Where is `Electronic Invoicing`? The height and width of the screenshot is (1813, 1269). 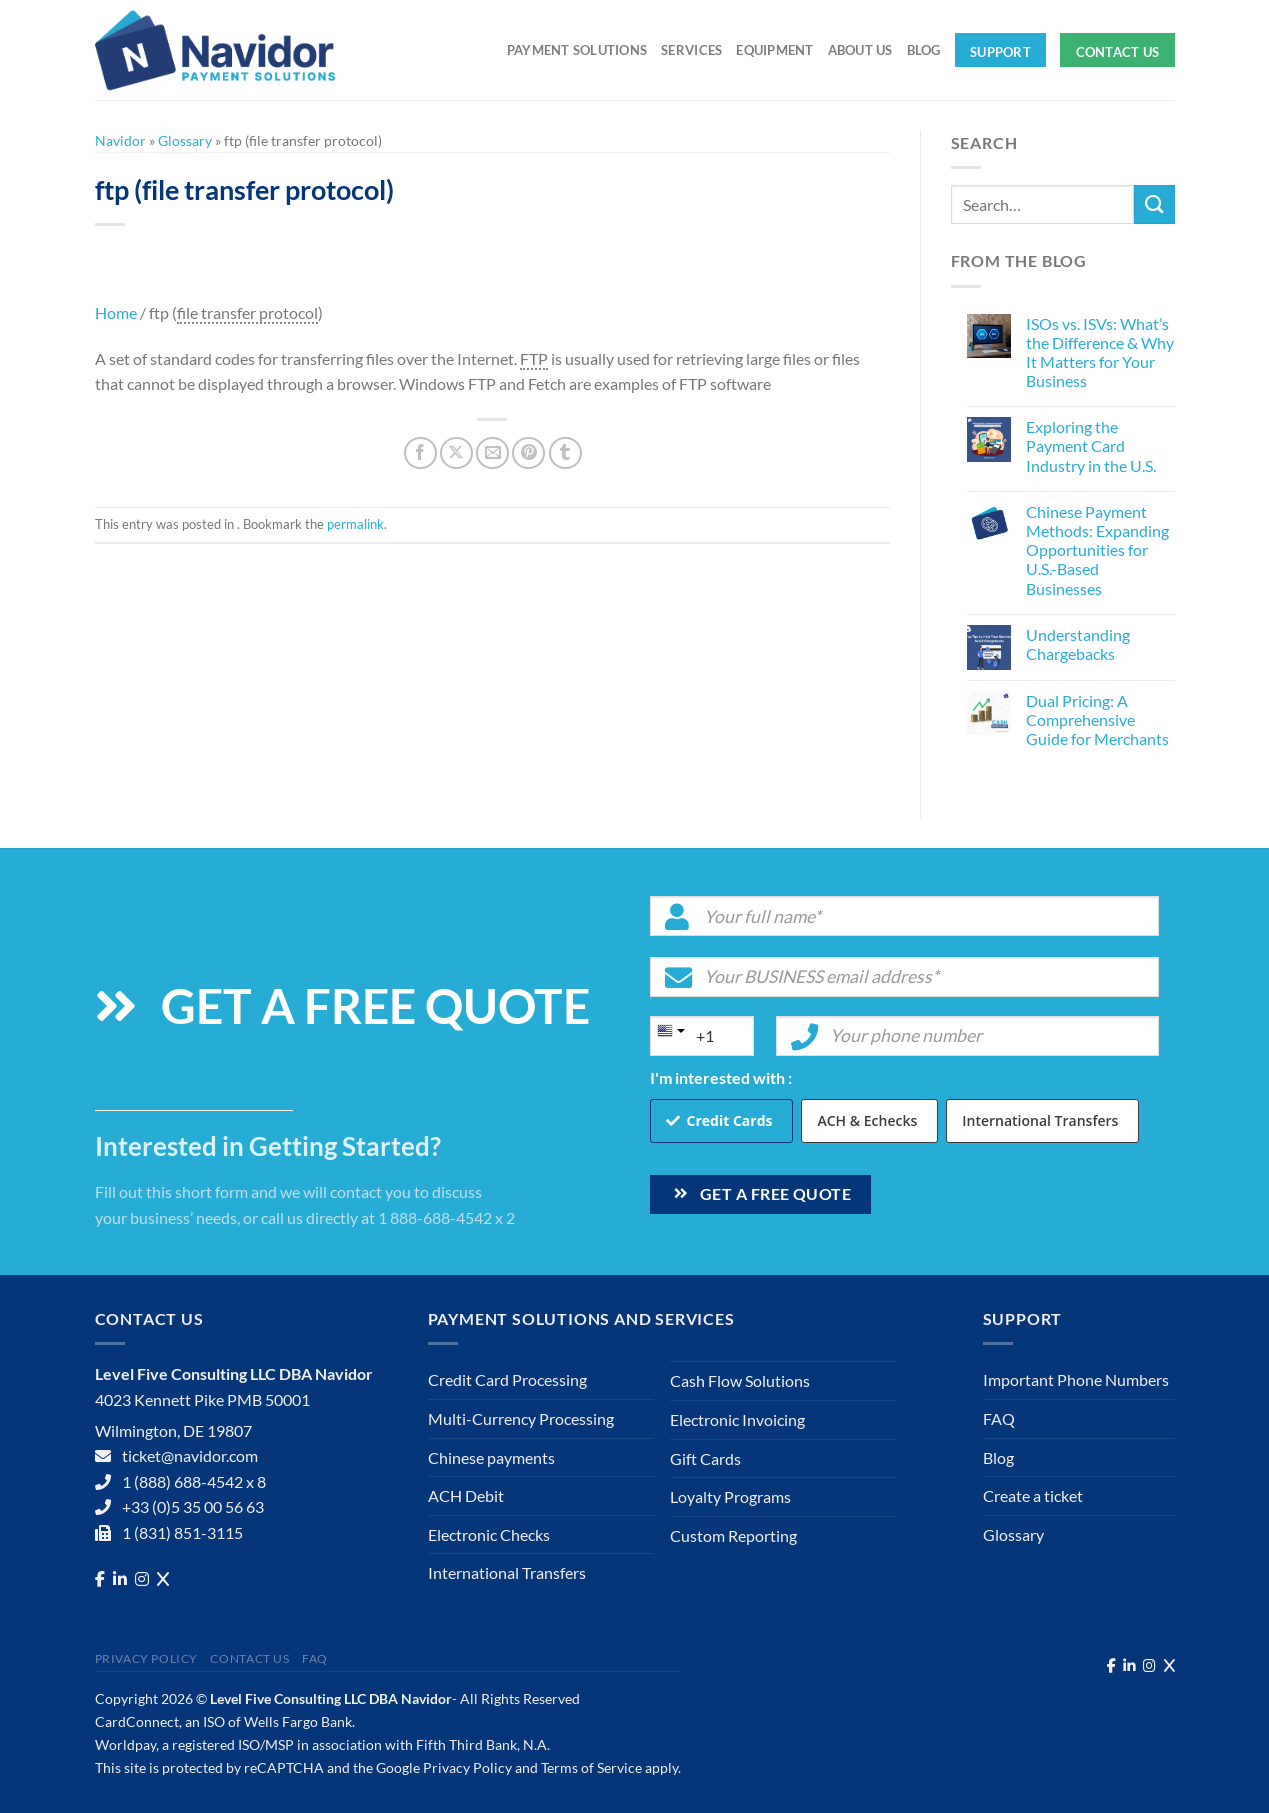 Electronic Invoicing is located at coordinates (737, 1419).